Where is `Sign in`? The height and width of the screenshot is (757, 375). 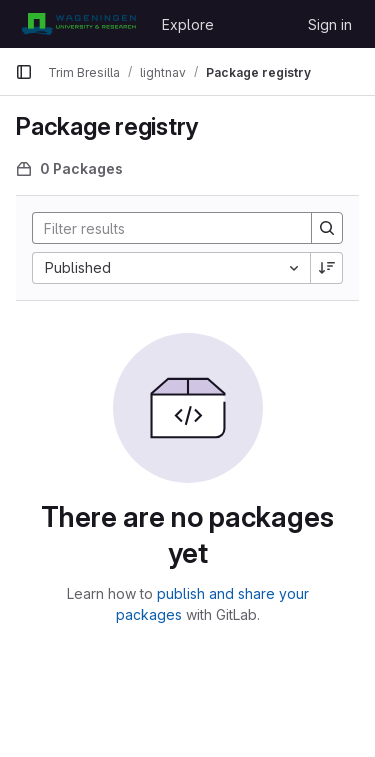
Sign in is located at coordinates (330, 24).